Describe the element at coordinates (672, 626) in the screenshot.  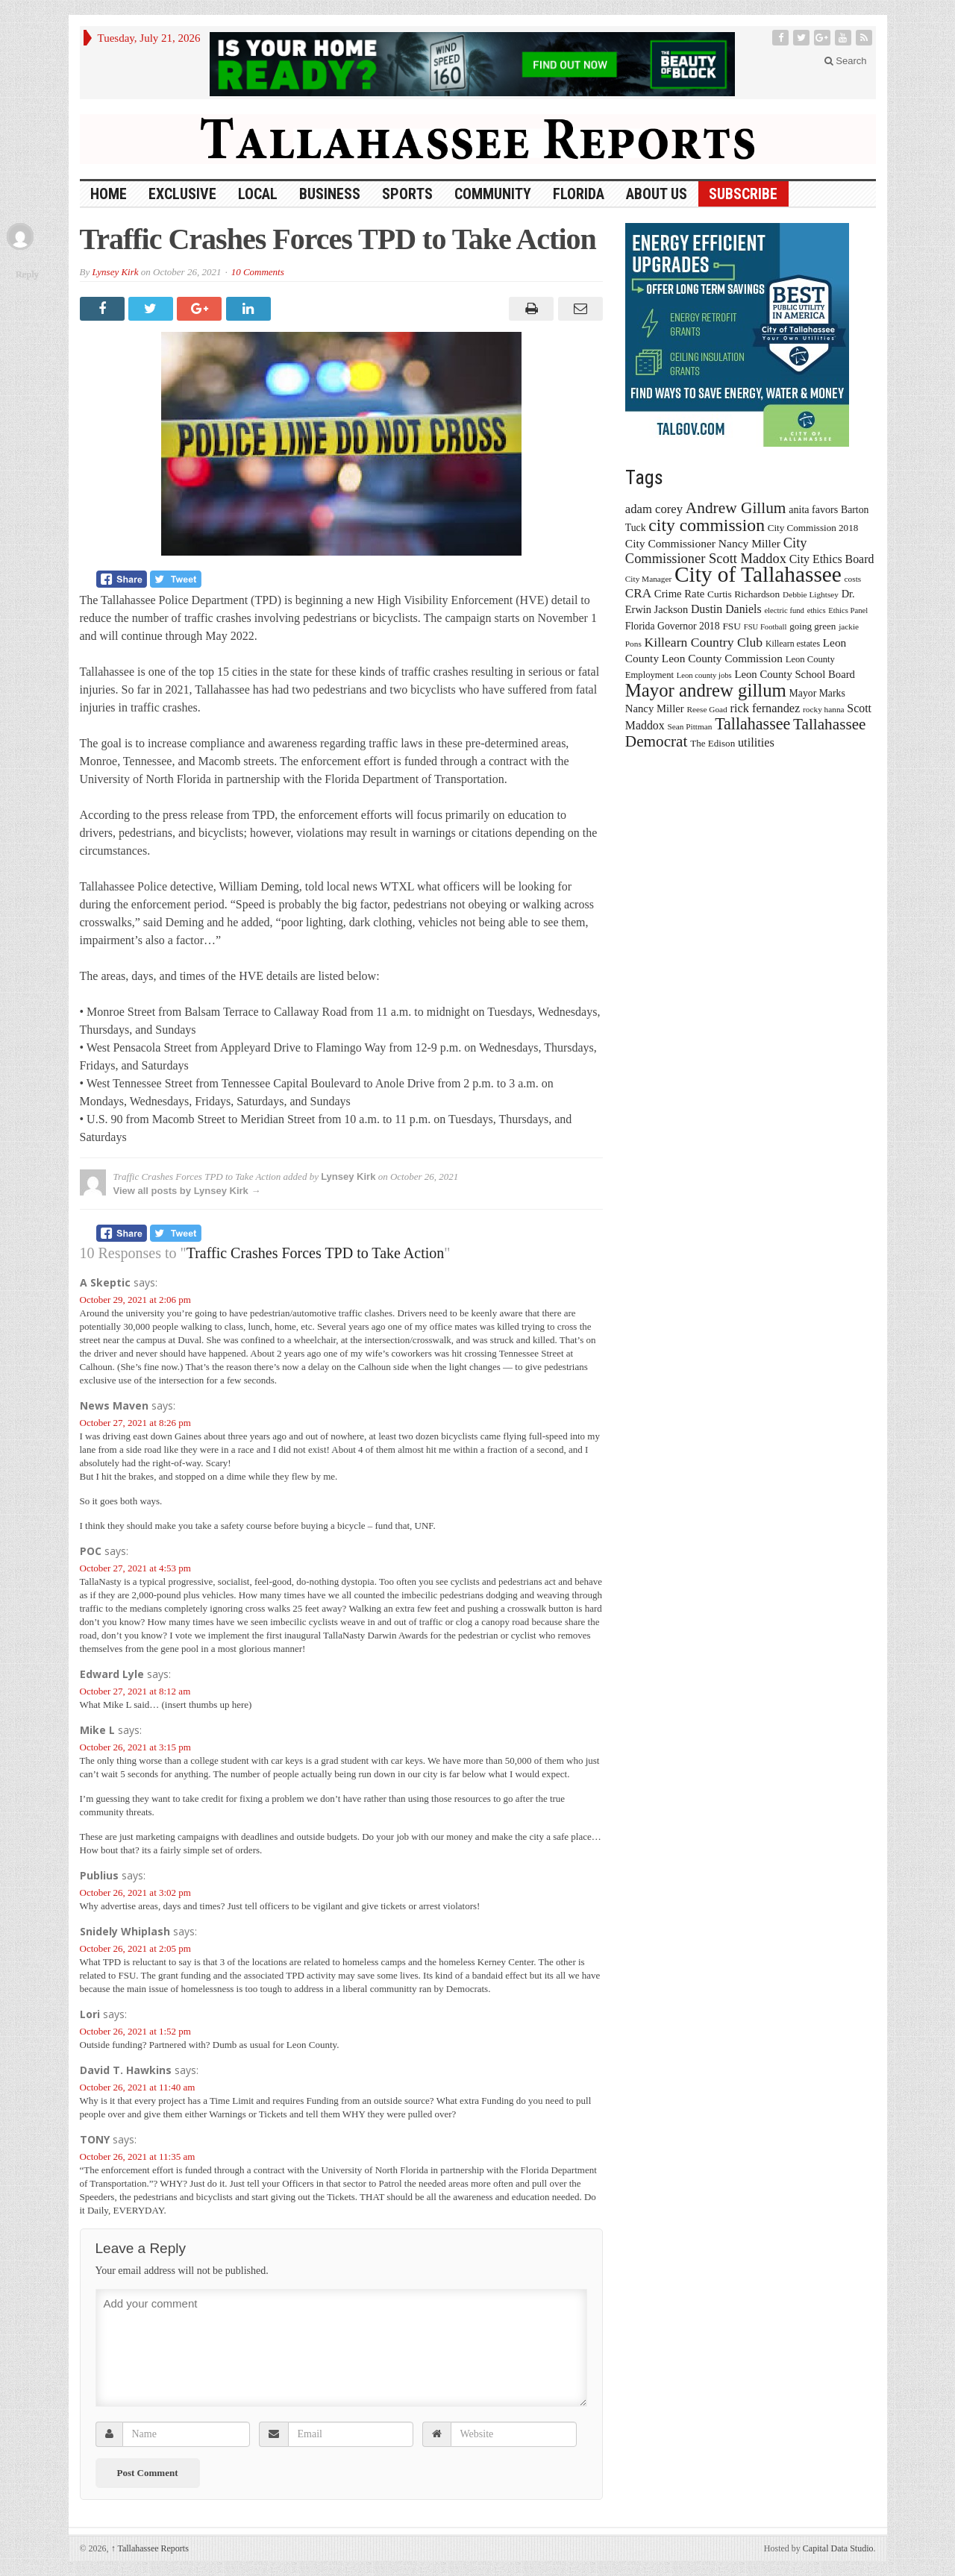
I see `Florida Governor 2018 [Florida Governor 2018 (19 items)]` at that location.